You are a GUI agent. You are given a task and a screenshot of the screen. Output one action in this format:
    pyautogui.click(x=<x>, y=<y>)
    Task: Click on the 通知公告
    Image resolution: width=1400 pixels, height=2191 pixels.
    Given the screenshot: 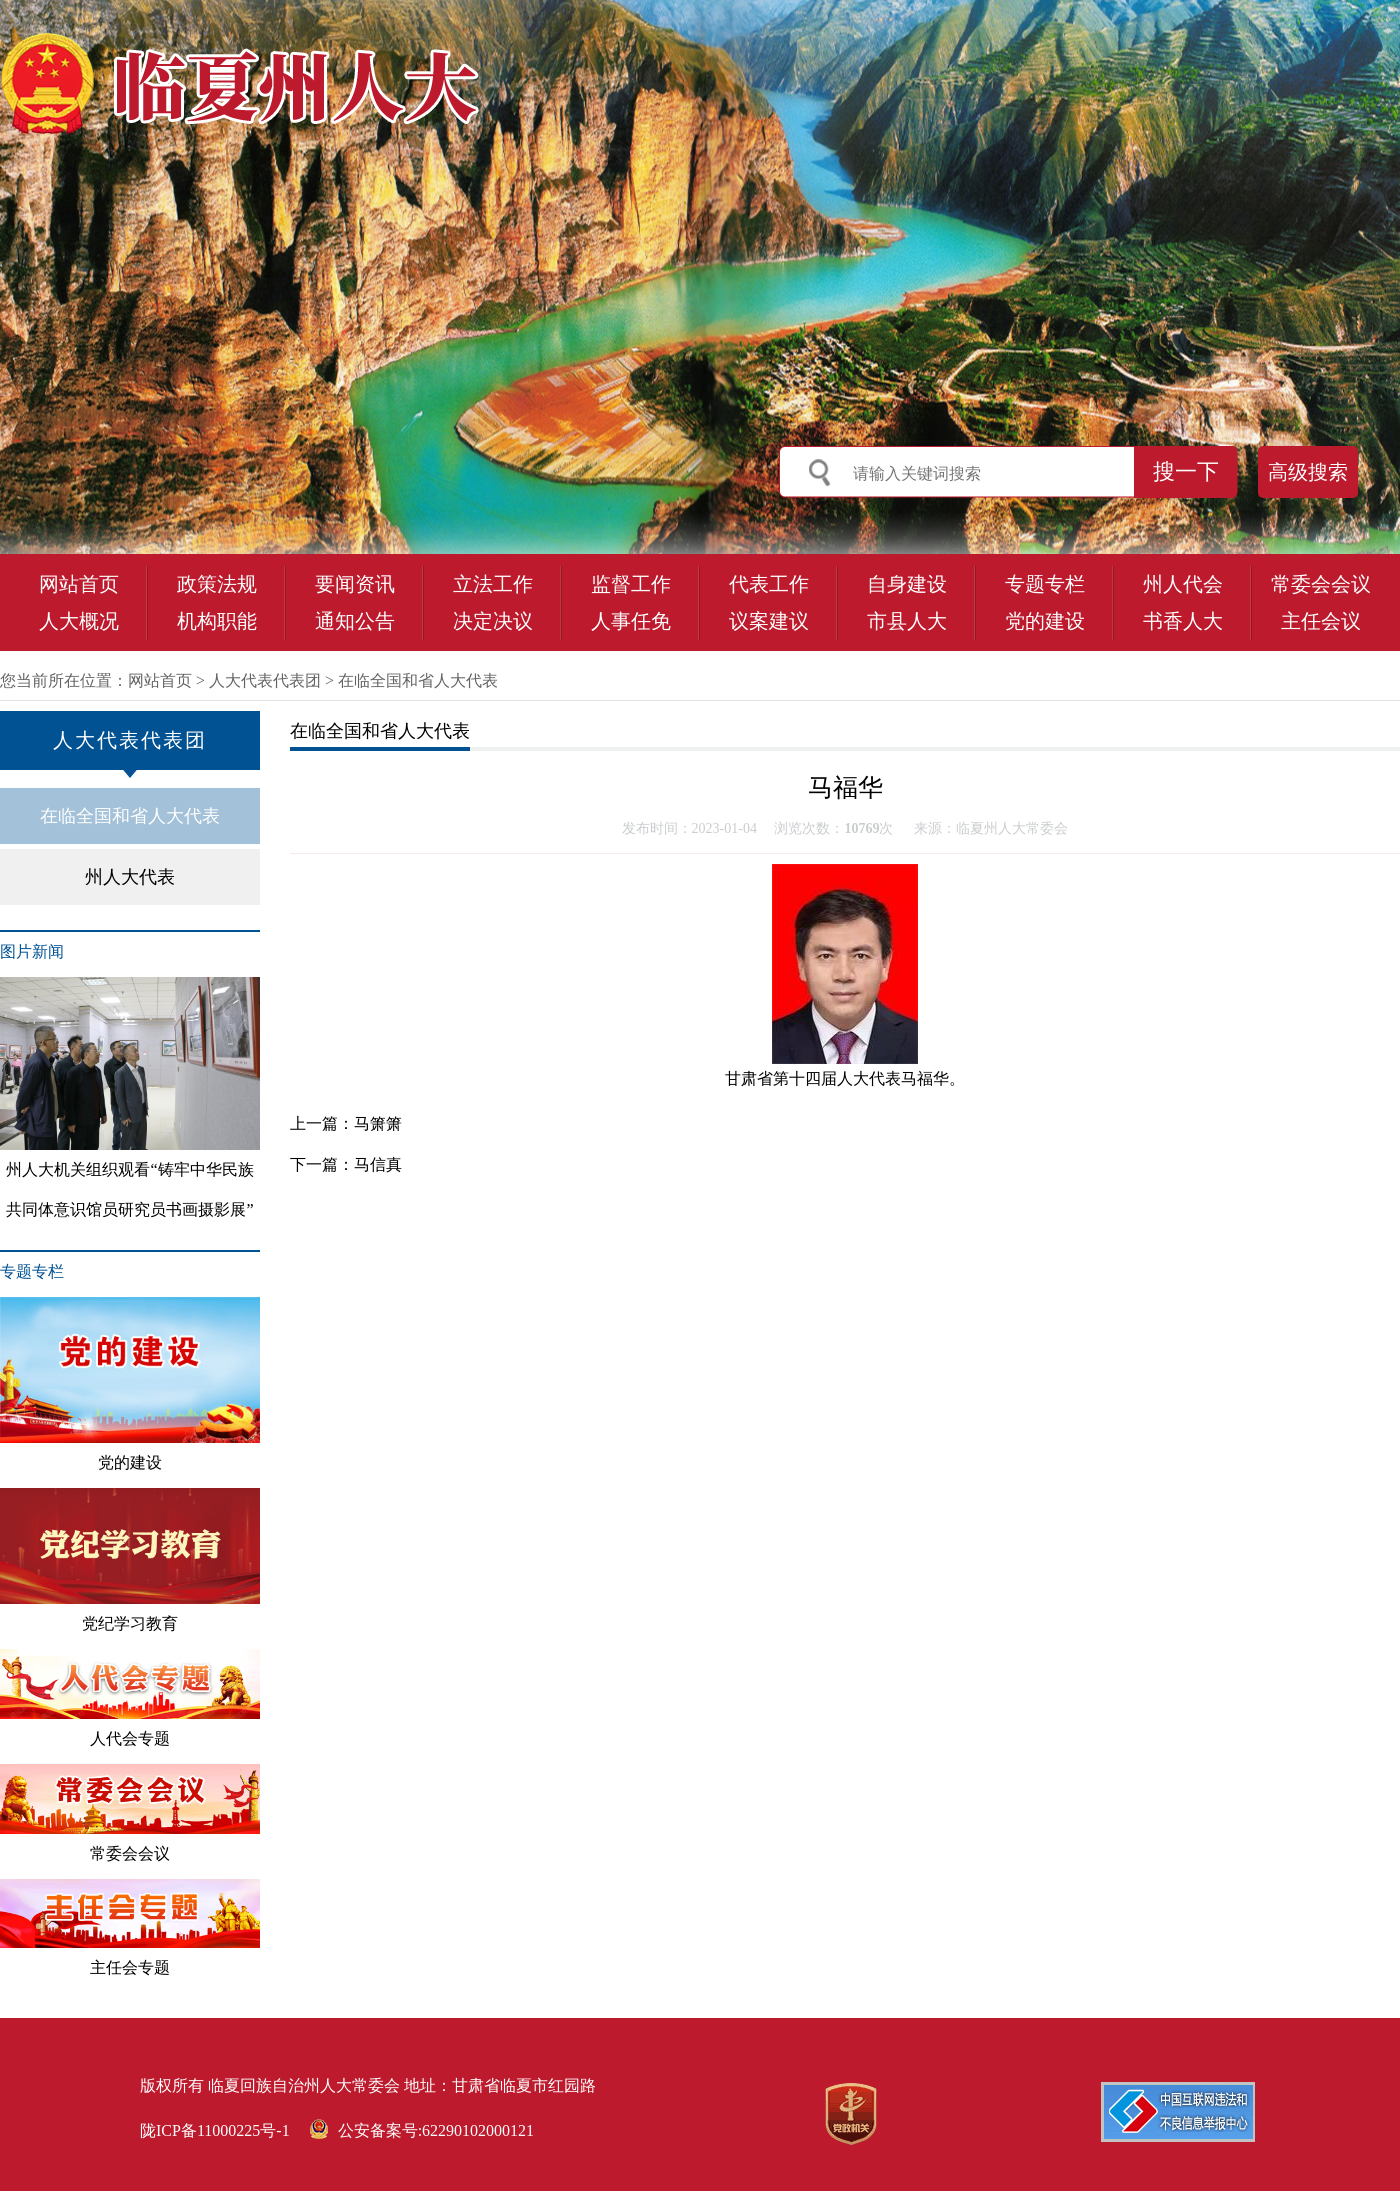 What is the action you would take?
    pyautogui.click(x=355, y=621)
    